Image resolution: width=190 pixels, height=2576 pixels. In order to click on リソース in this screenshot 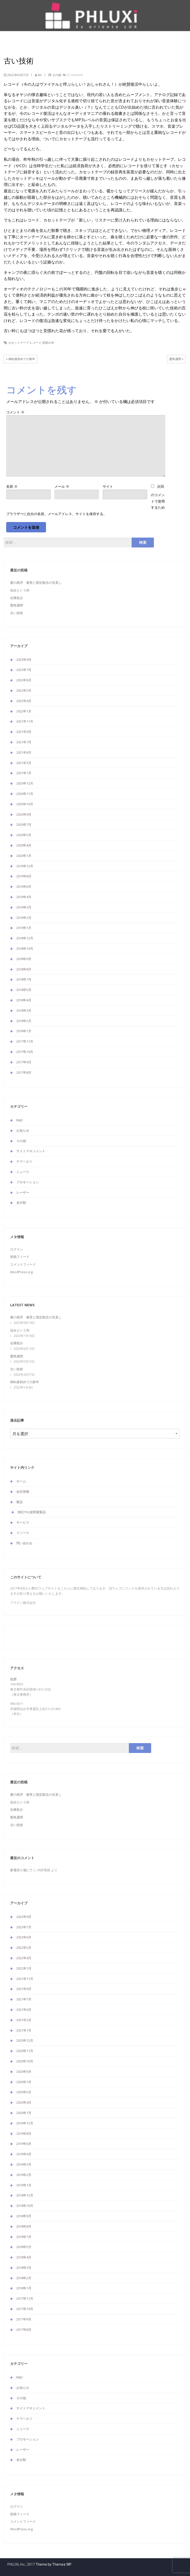, I will do `click(22, 1532)`.